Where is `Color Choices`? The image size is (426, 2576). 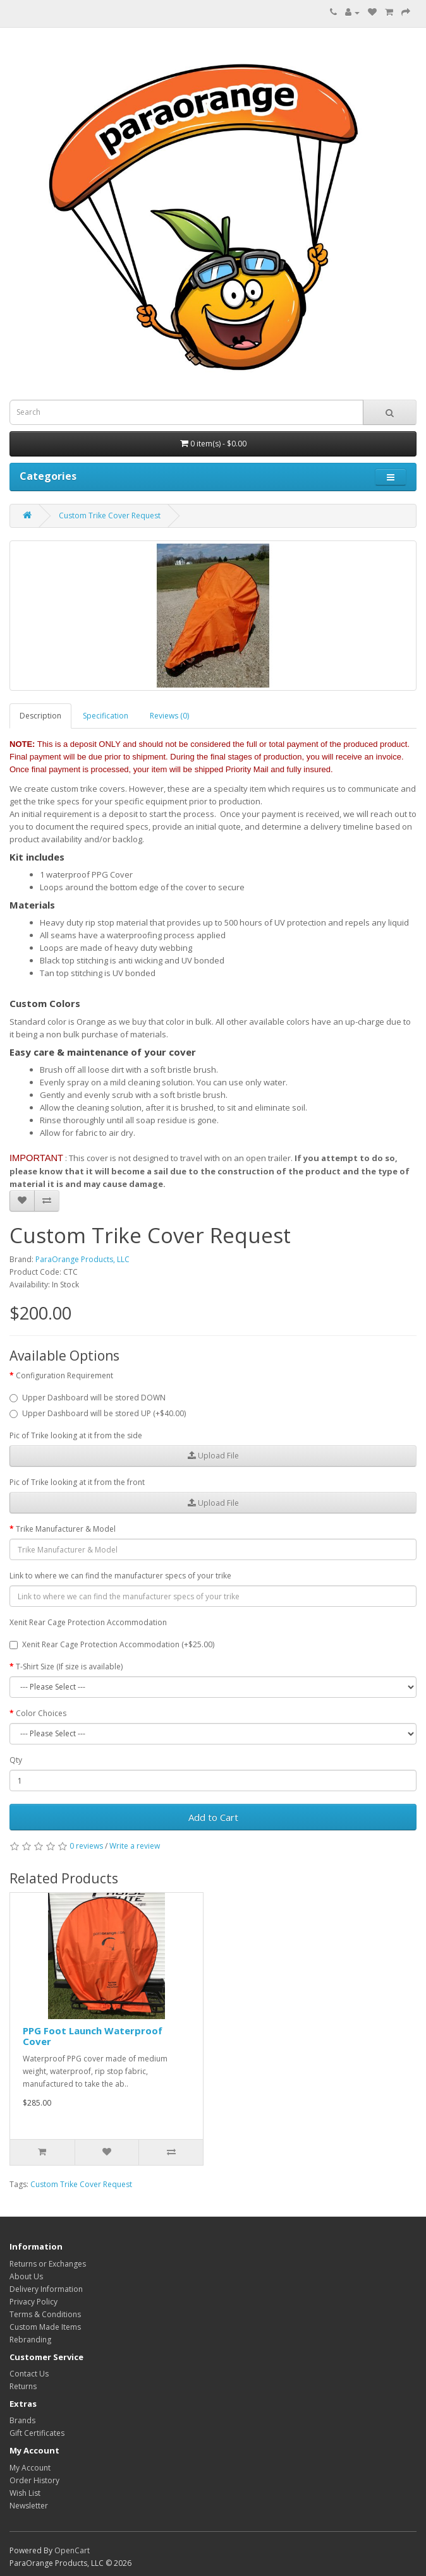
Color Choices is located at coordinates (41, 1713).